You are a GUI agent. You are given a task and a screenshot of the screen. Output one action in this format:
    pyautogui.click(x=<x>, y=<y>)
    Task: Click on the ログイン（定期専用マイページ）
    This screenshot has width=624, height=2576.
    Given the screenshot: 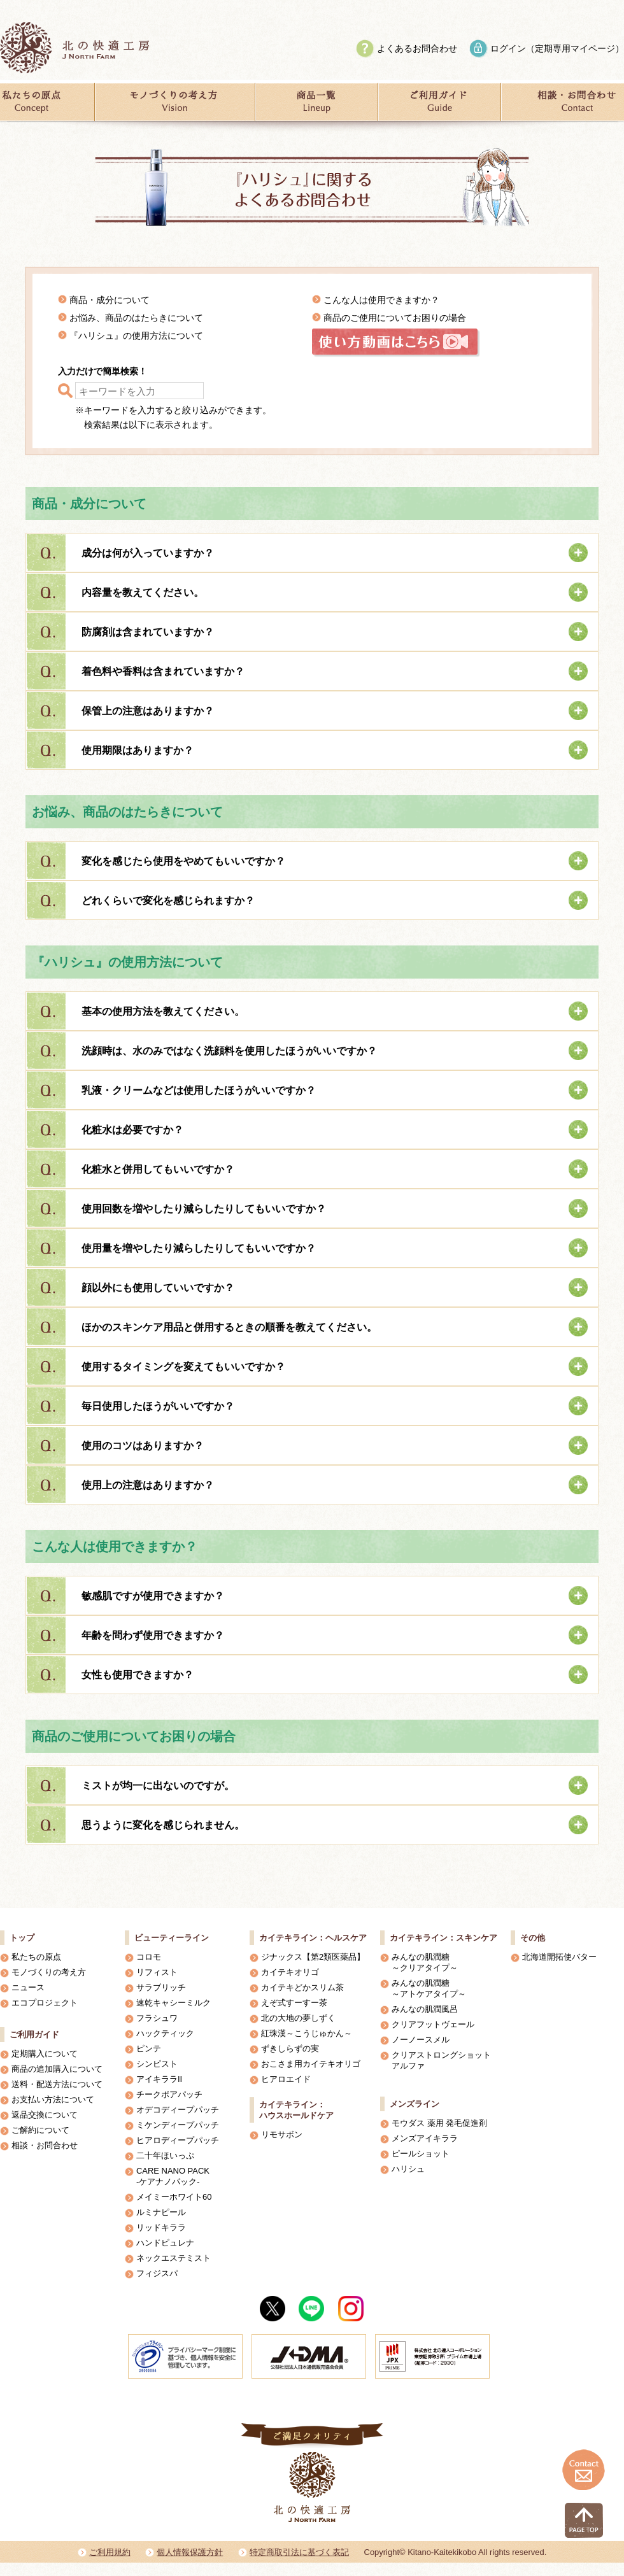 What is the action you would take?
    pyautogui.click(x=557, y=48)
    